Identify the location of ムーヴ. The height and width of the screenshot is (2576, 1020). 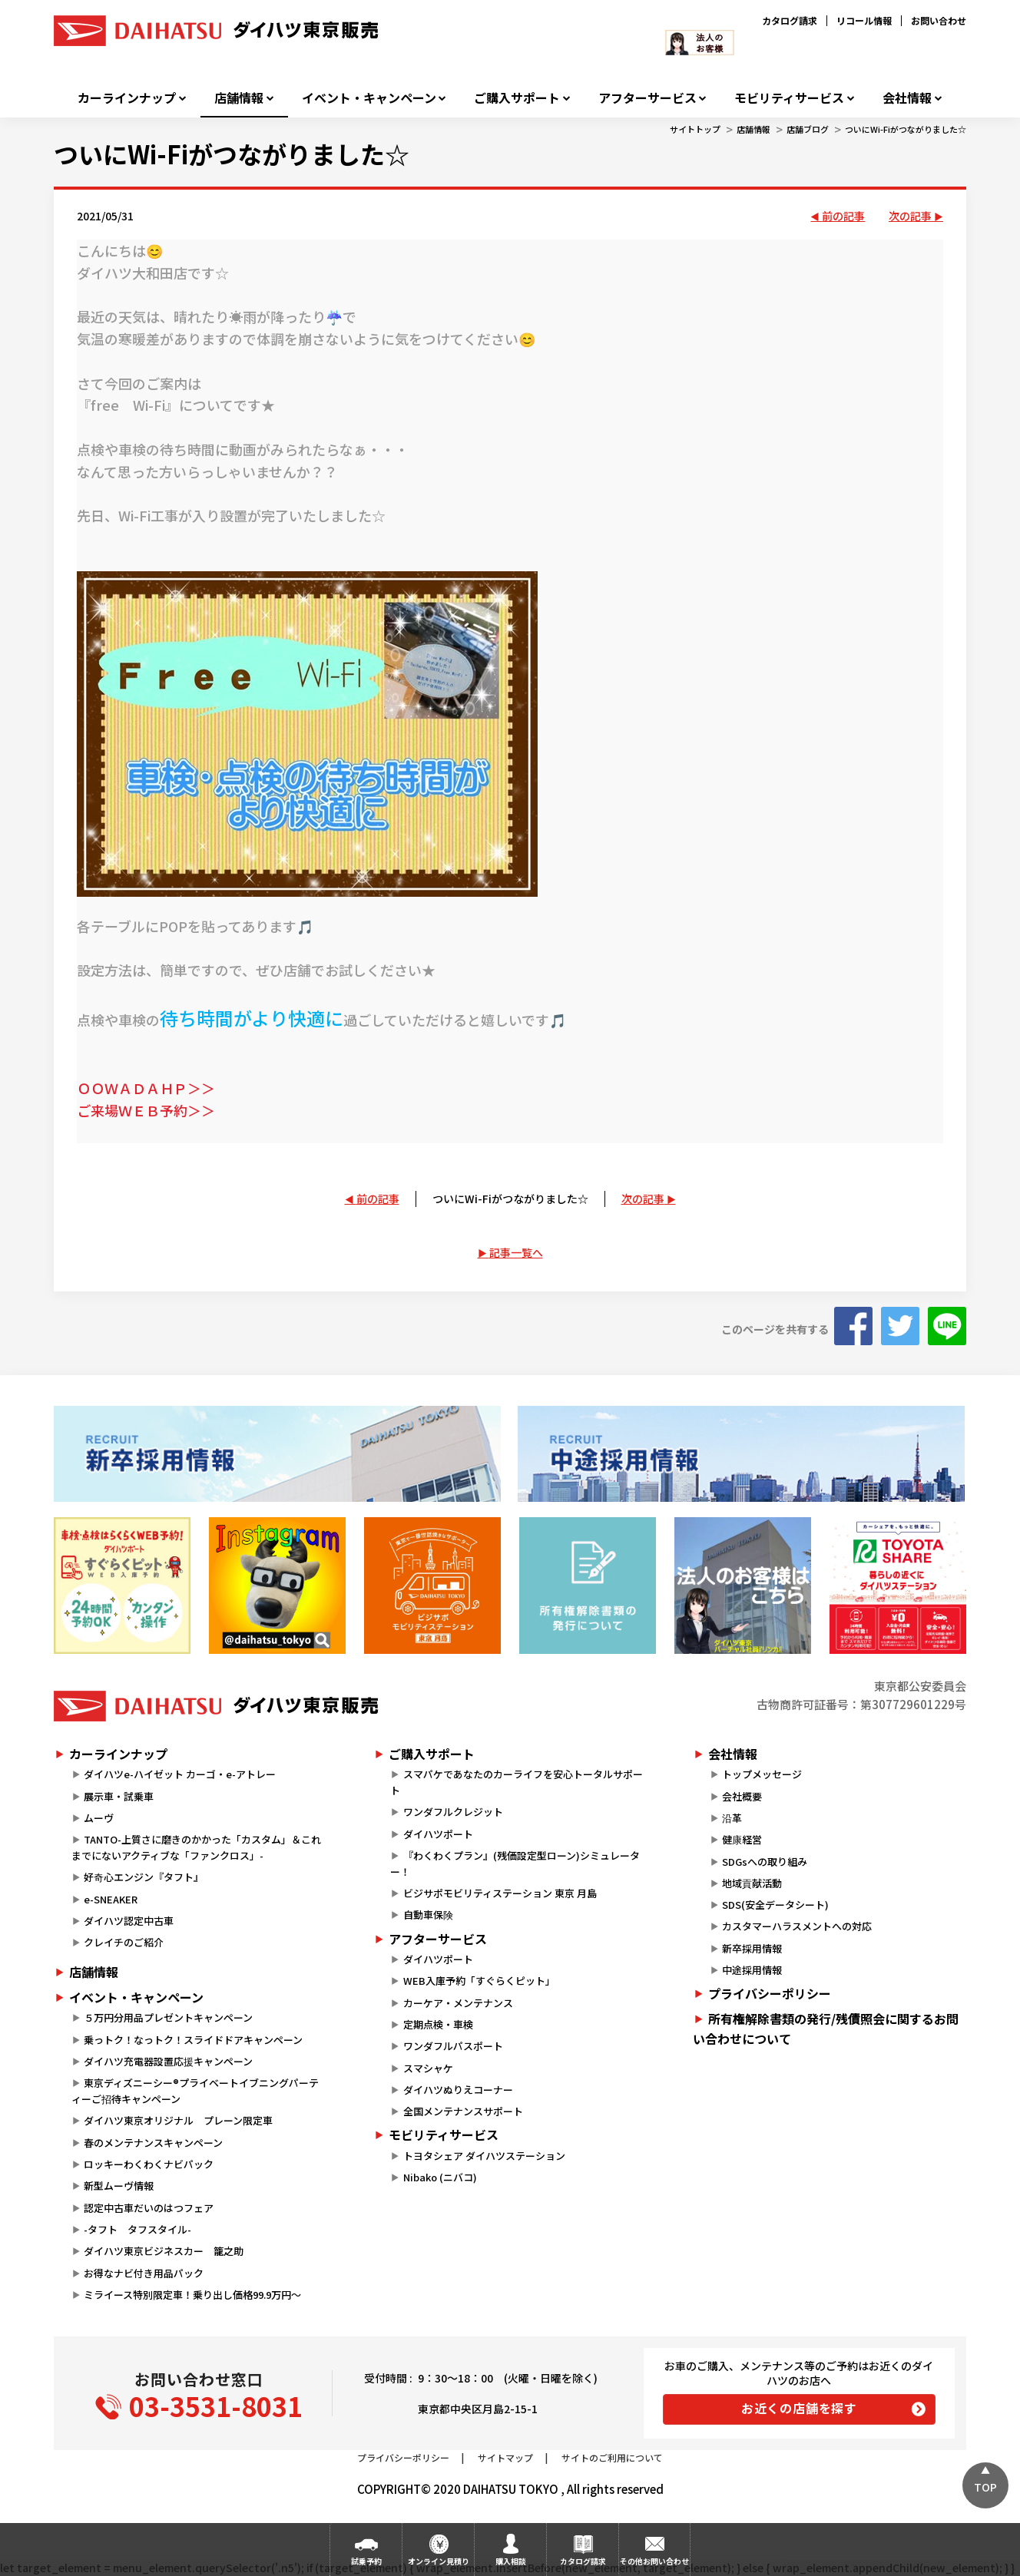
(99, 1817).